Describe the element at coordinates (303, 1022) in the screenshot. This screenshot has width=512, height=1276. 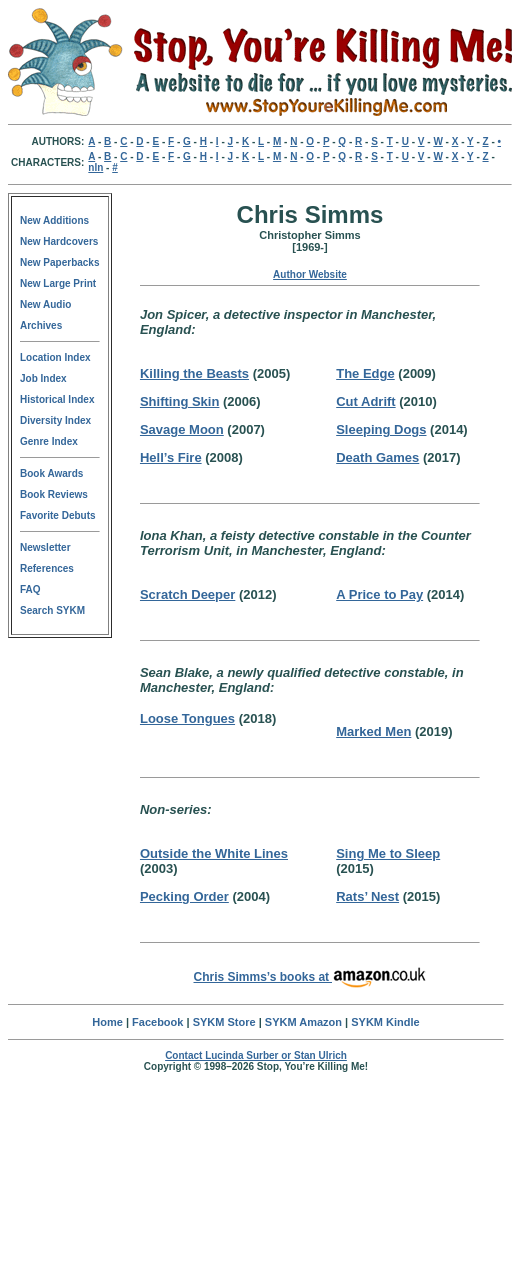
I see `SYKM Amazon` at that location.